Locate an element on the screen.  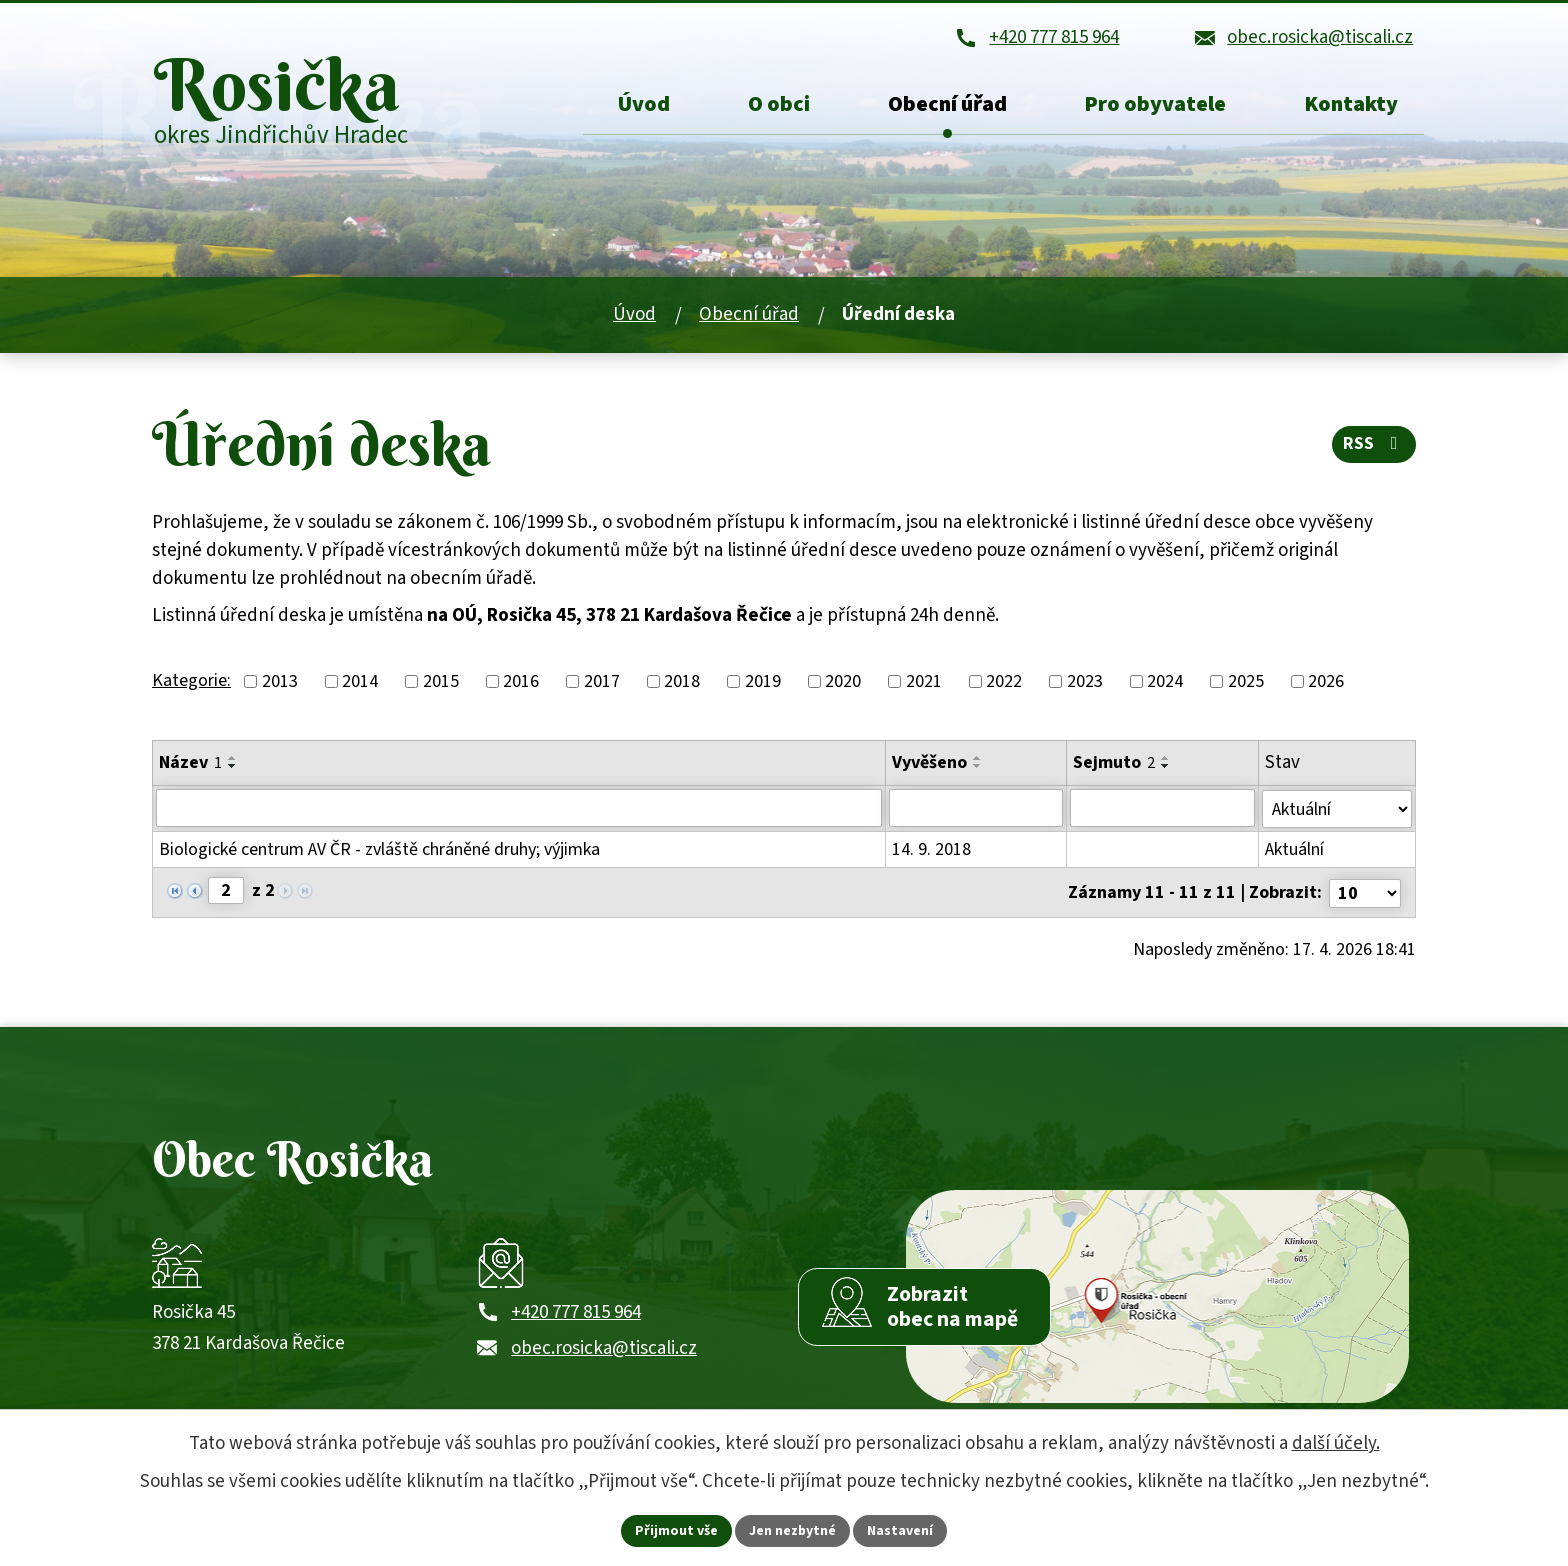
[Vyhledat název oznámení] is located at coordinates (519, 811).